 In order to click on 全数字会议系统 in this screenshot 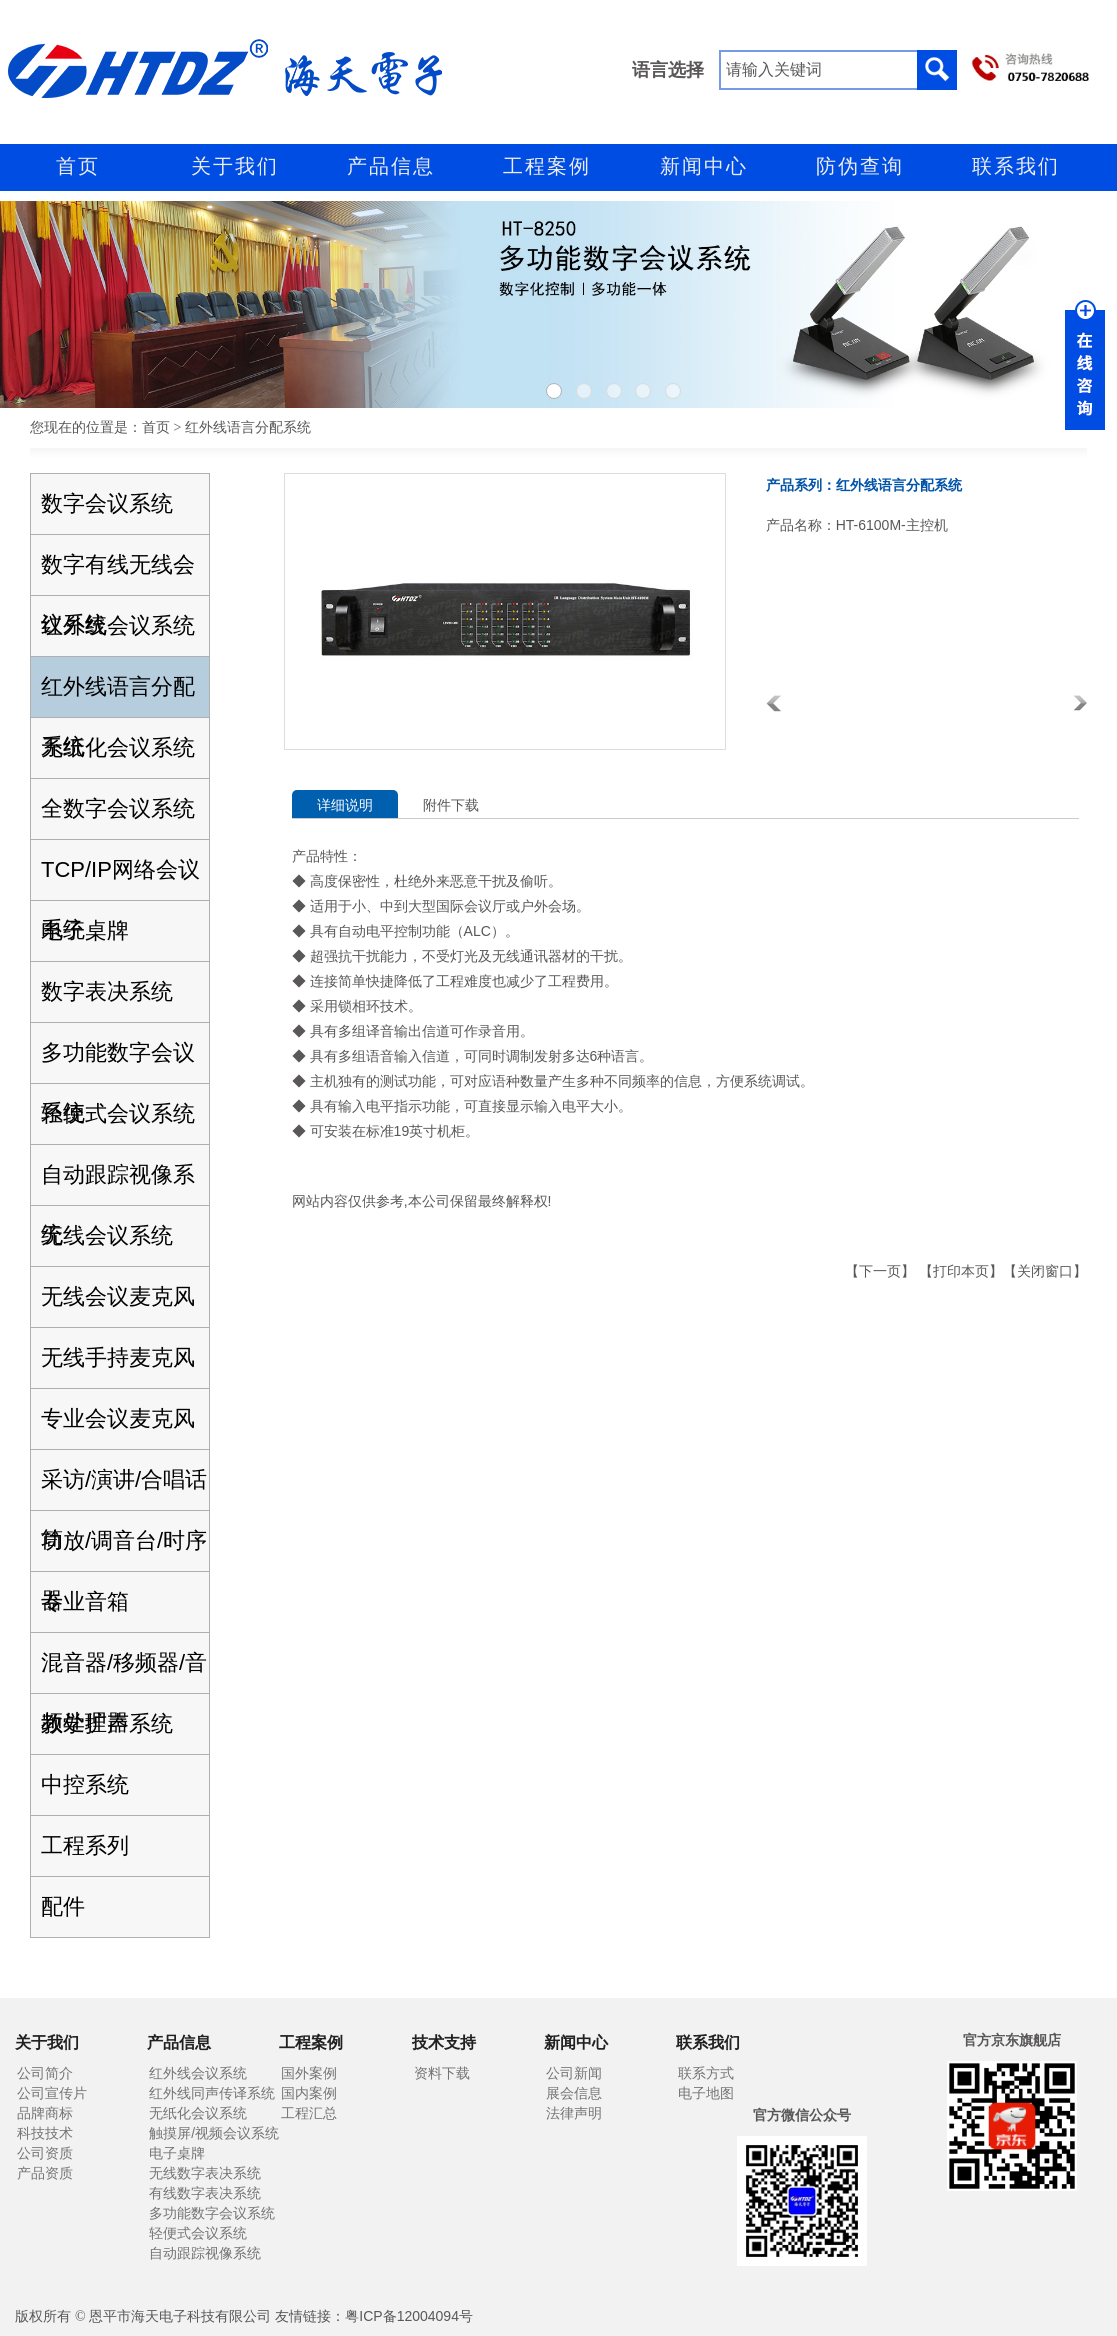, I will do `click(118, 808)`.